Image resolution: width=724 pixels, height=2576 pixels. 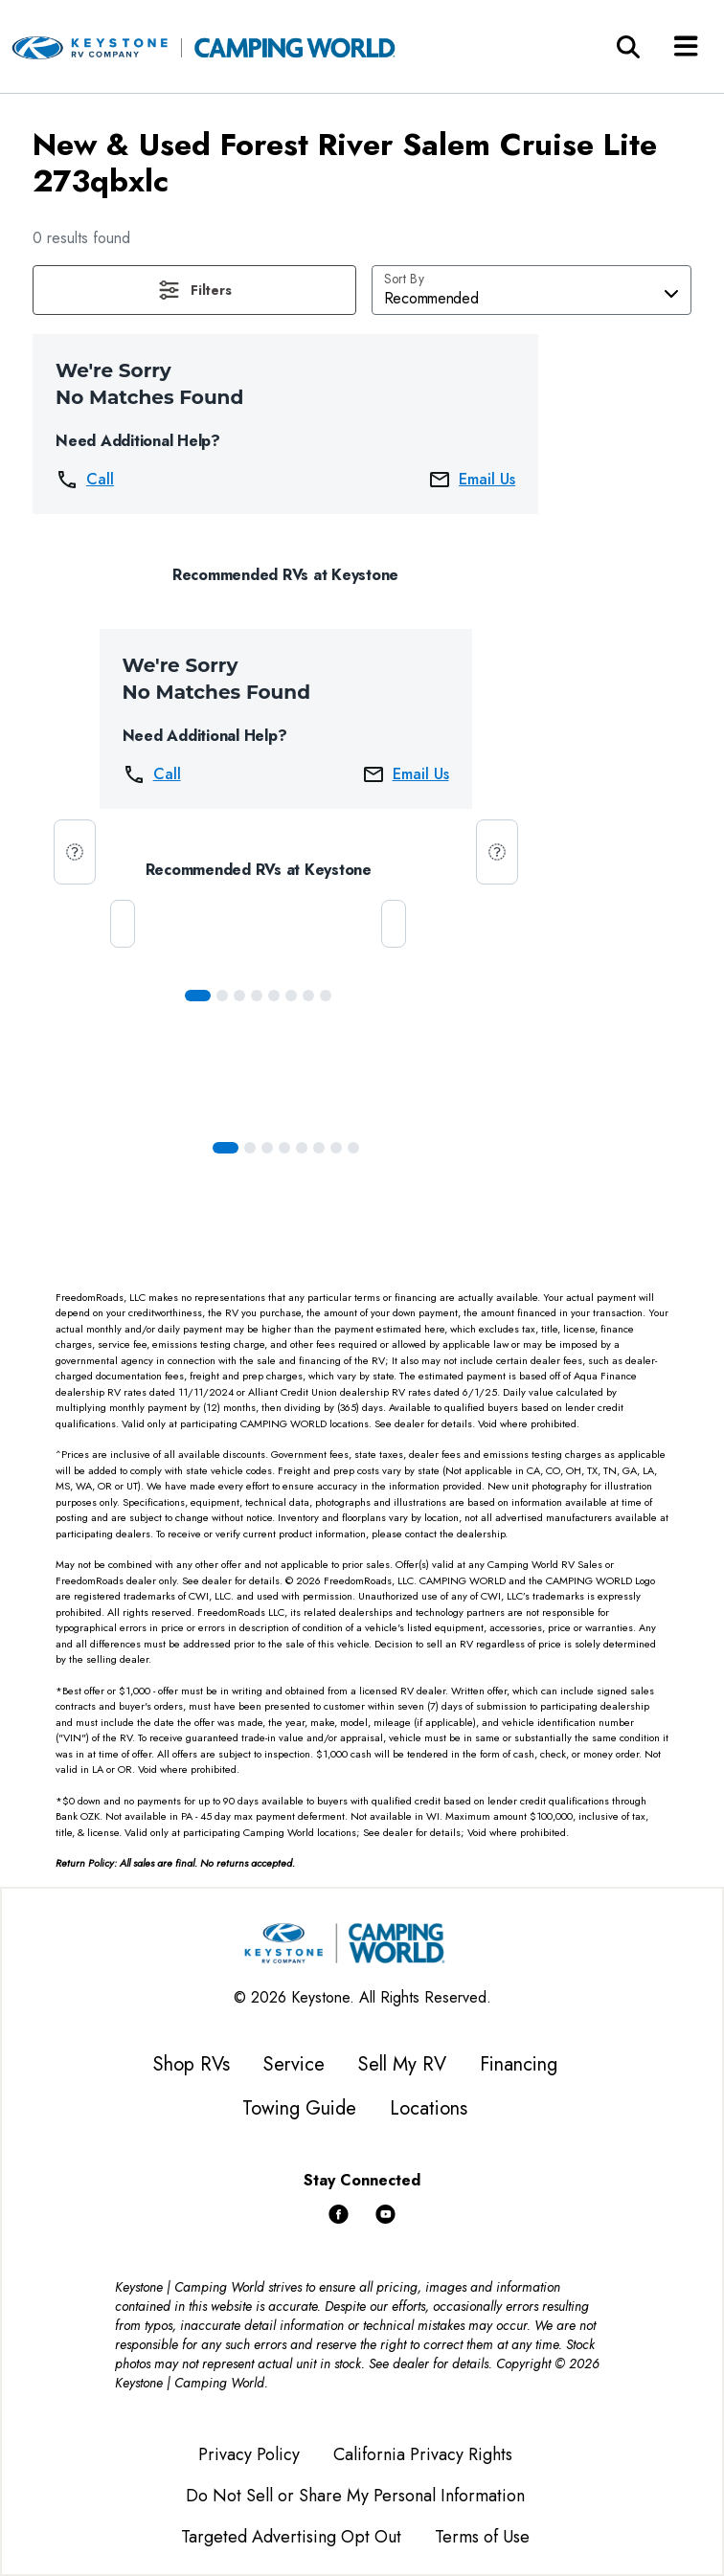 I want to click on [Slide 7], so click(x=325, y=995).